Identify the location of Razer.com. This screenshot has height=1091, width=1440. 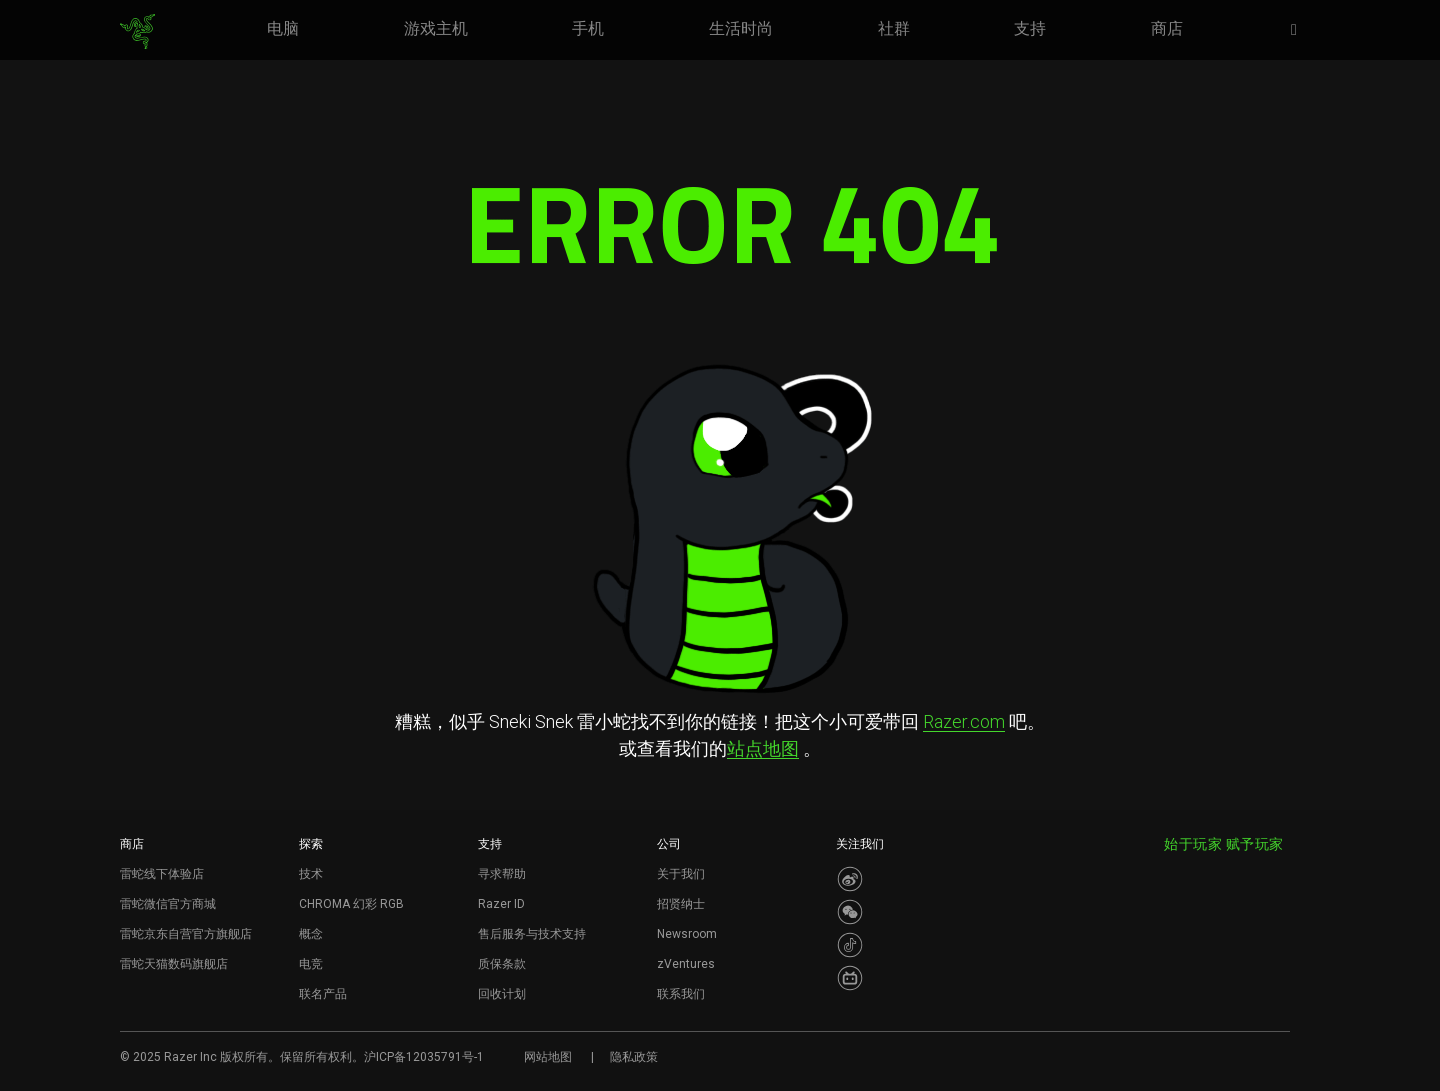
(964, 721).